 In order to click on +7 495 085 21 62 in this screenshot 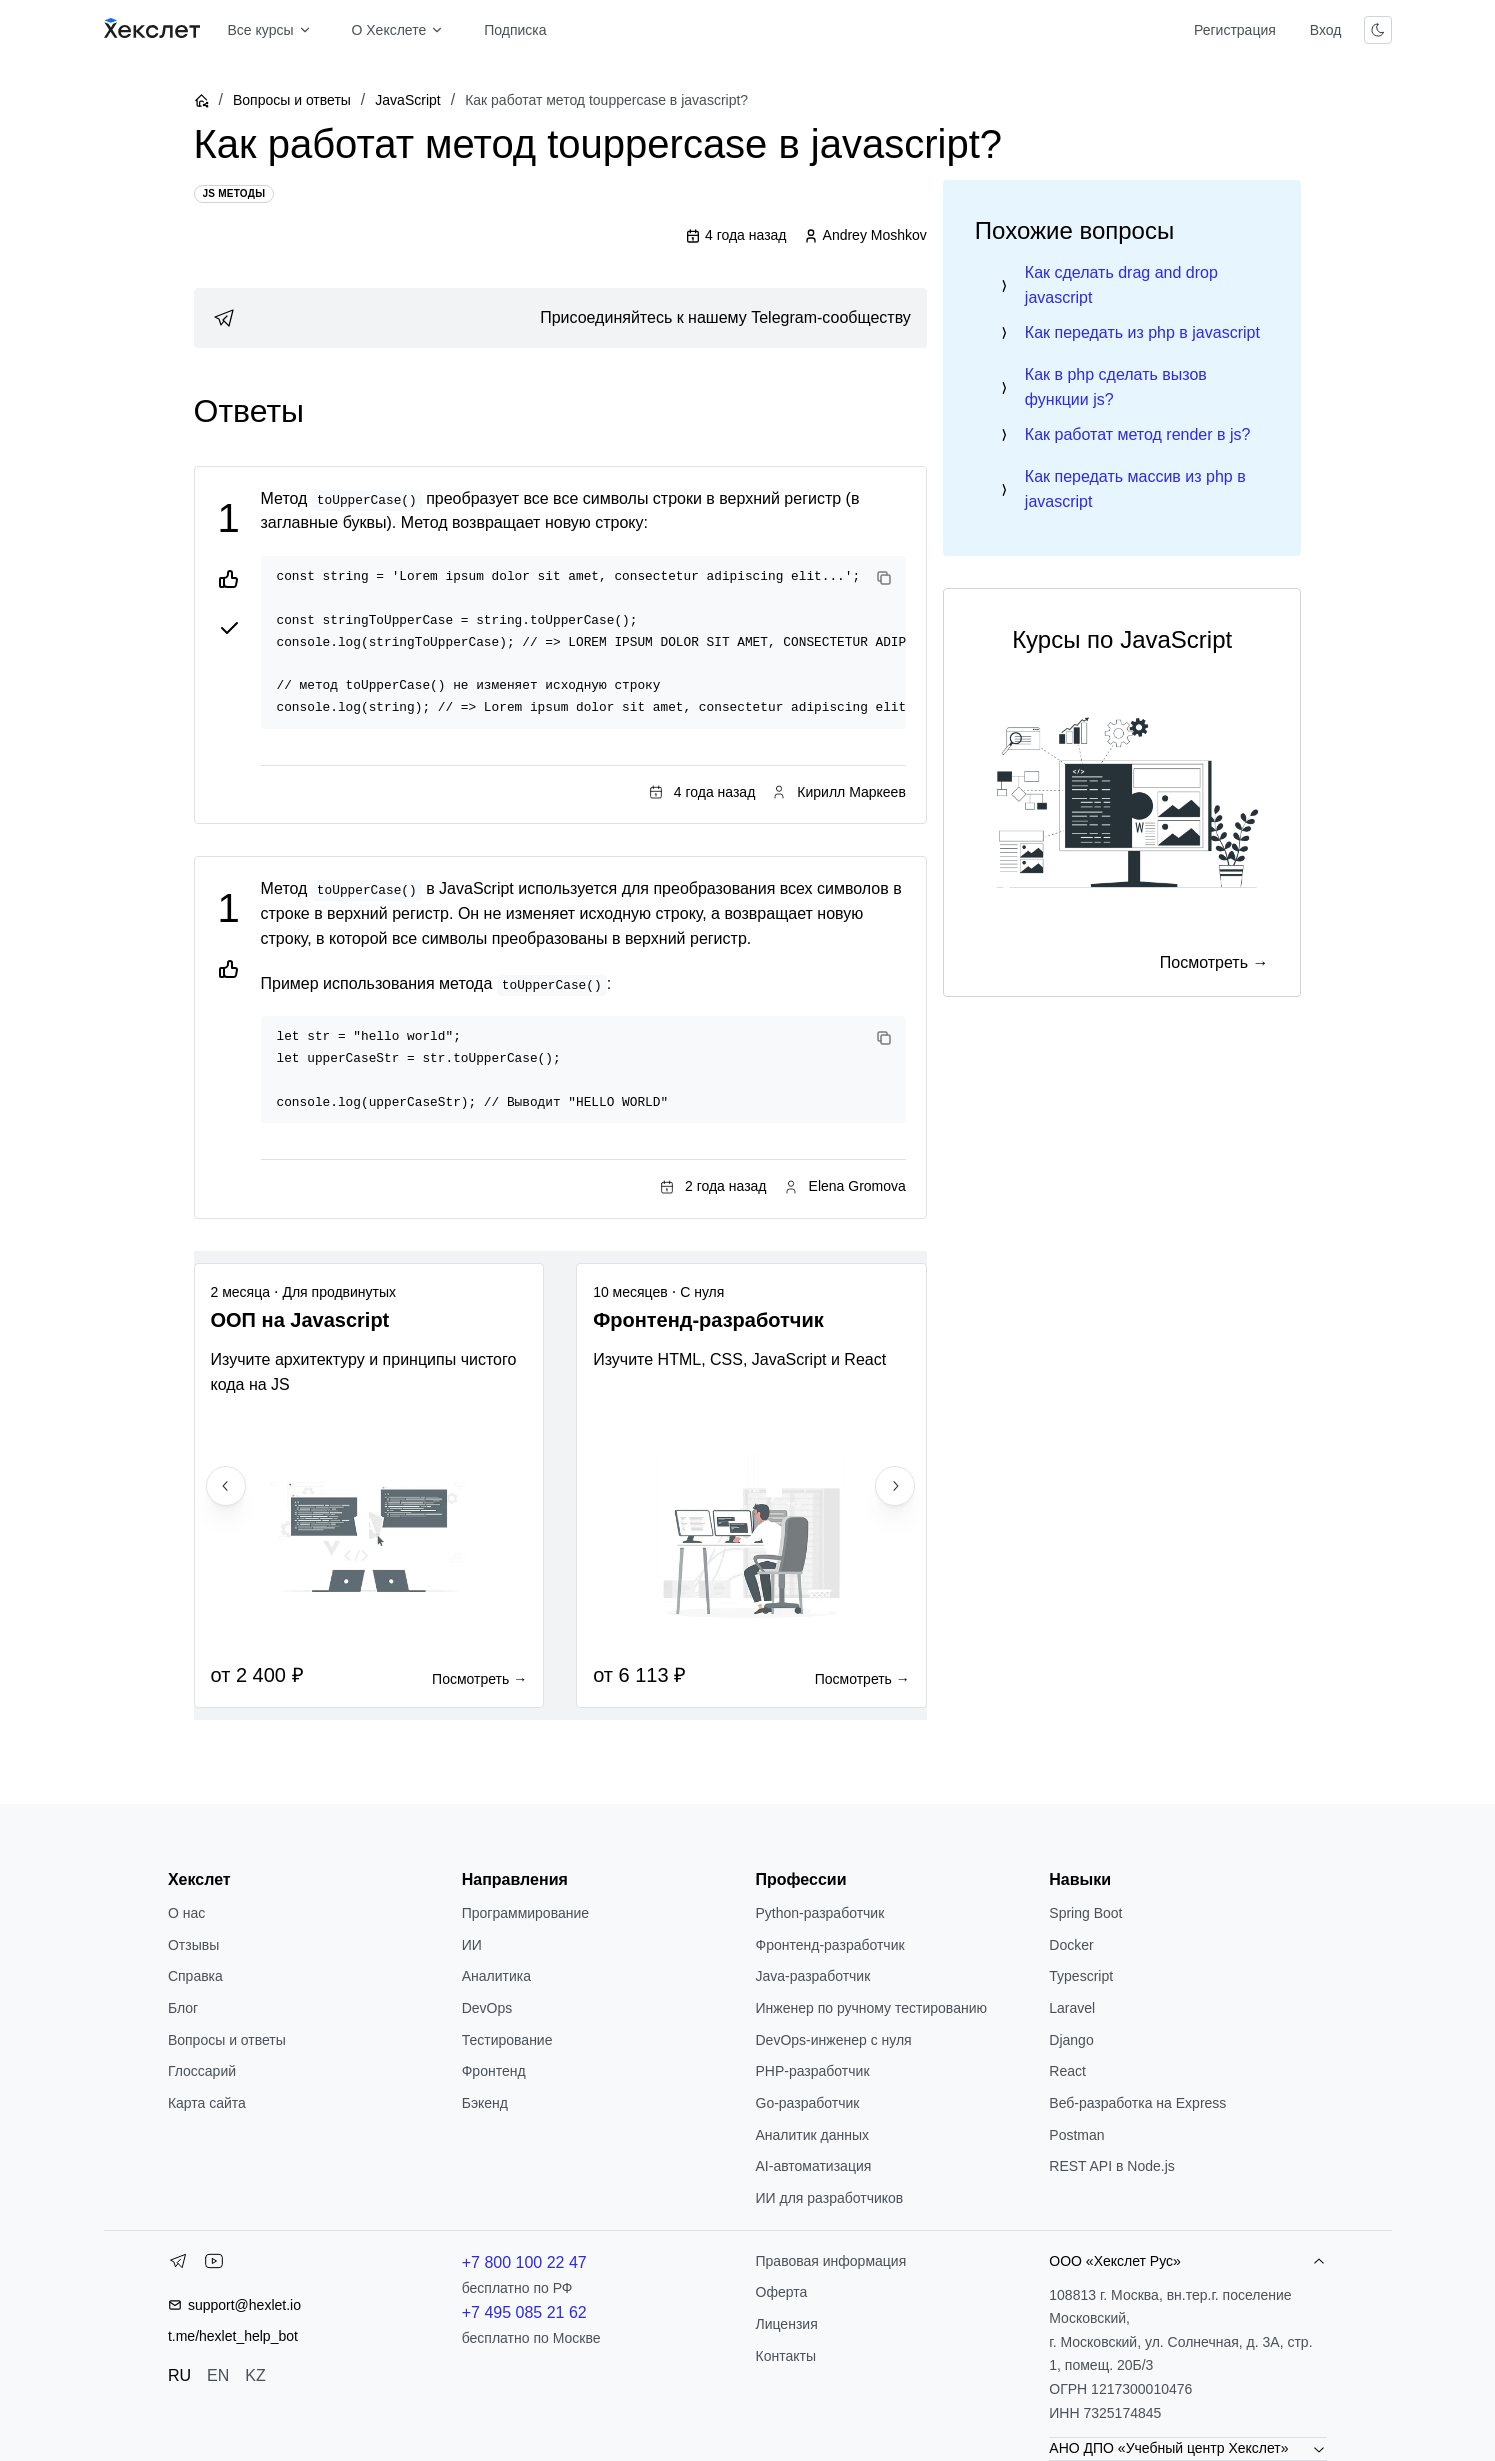, I will do `click(524, 2312)`.